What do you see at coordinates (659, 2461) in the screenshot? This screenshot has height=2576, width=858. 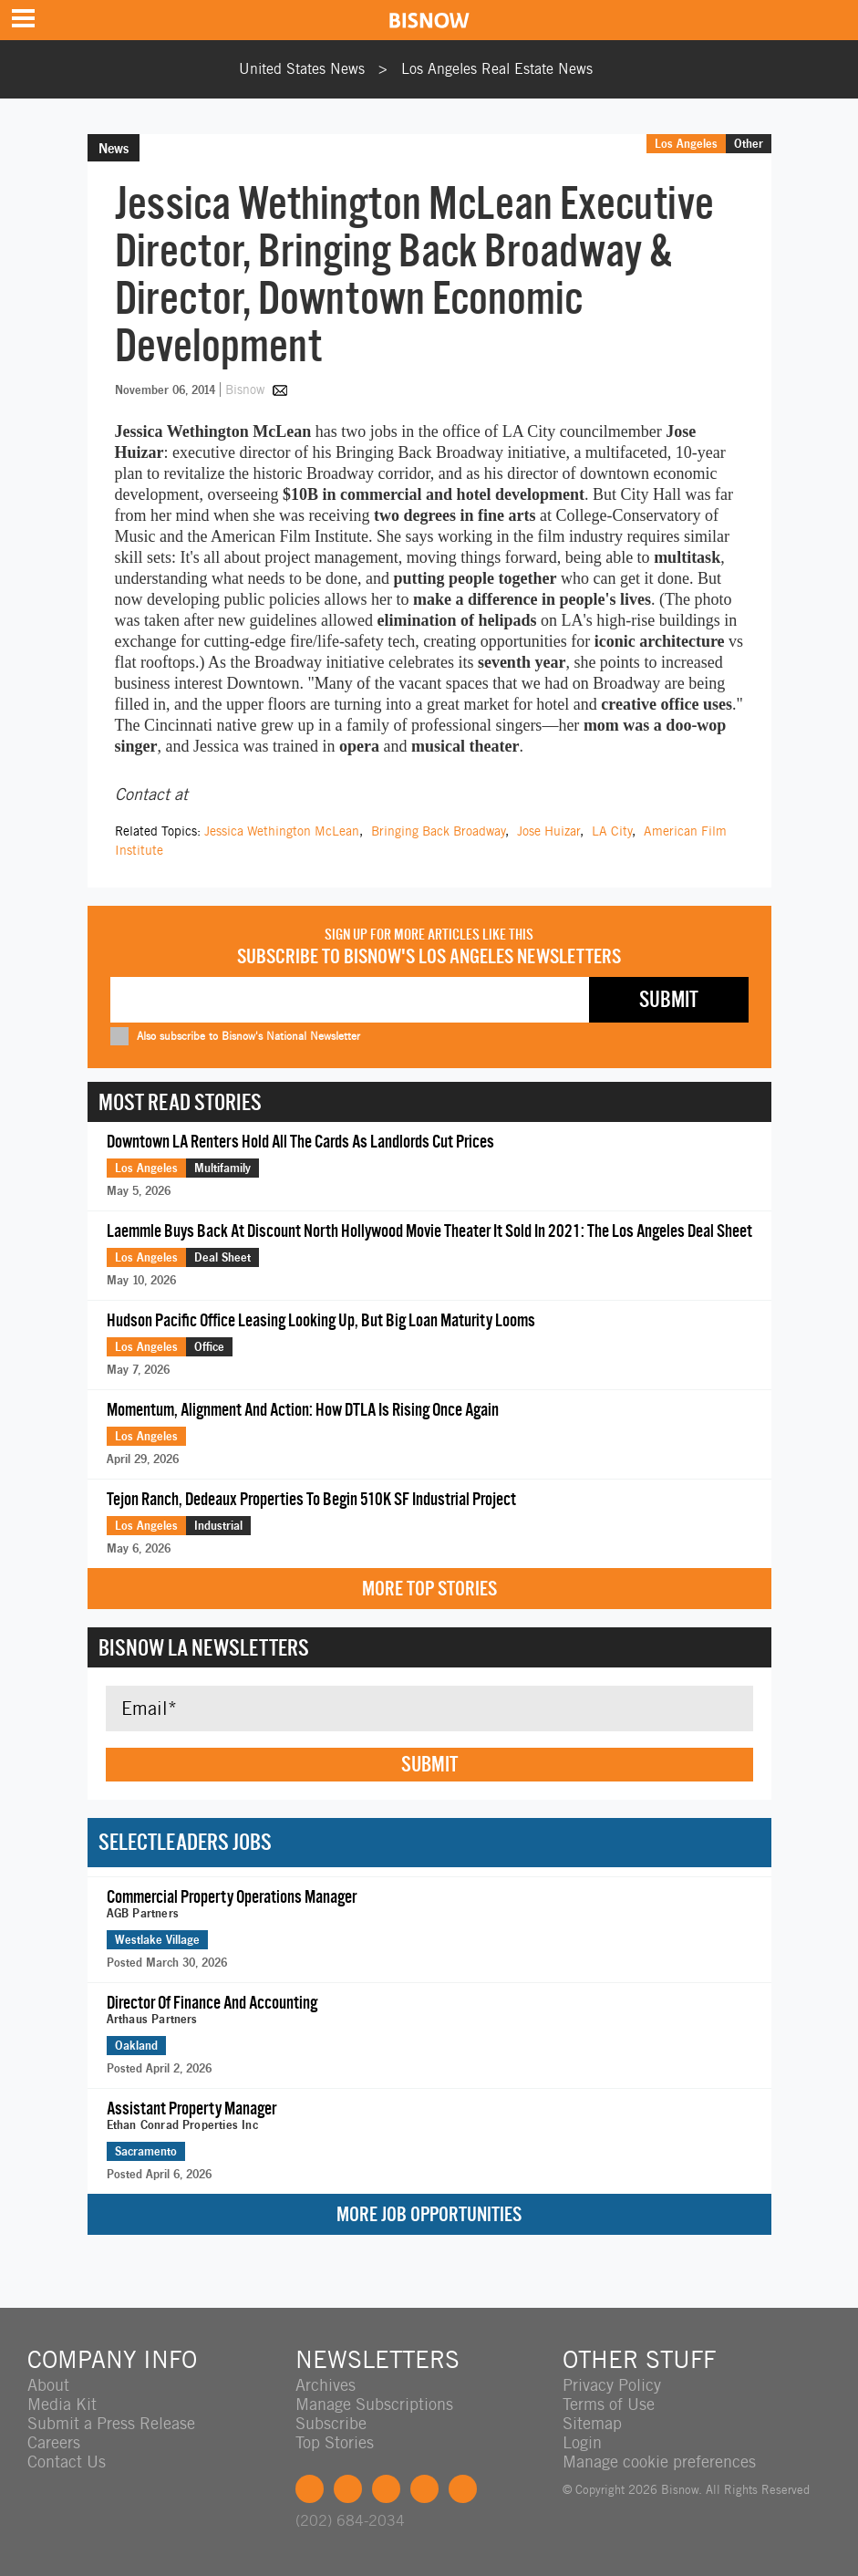 I see `Manage cookie preferences` at bounding box center [659, 2461].